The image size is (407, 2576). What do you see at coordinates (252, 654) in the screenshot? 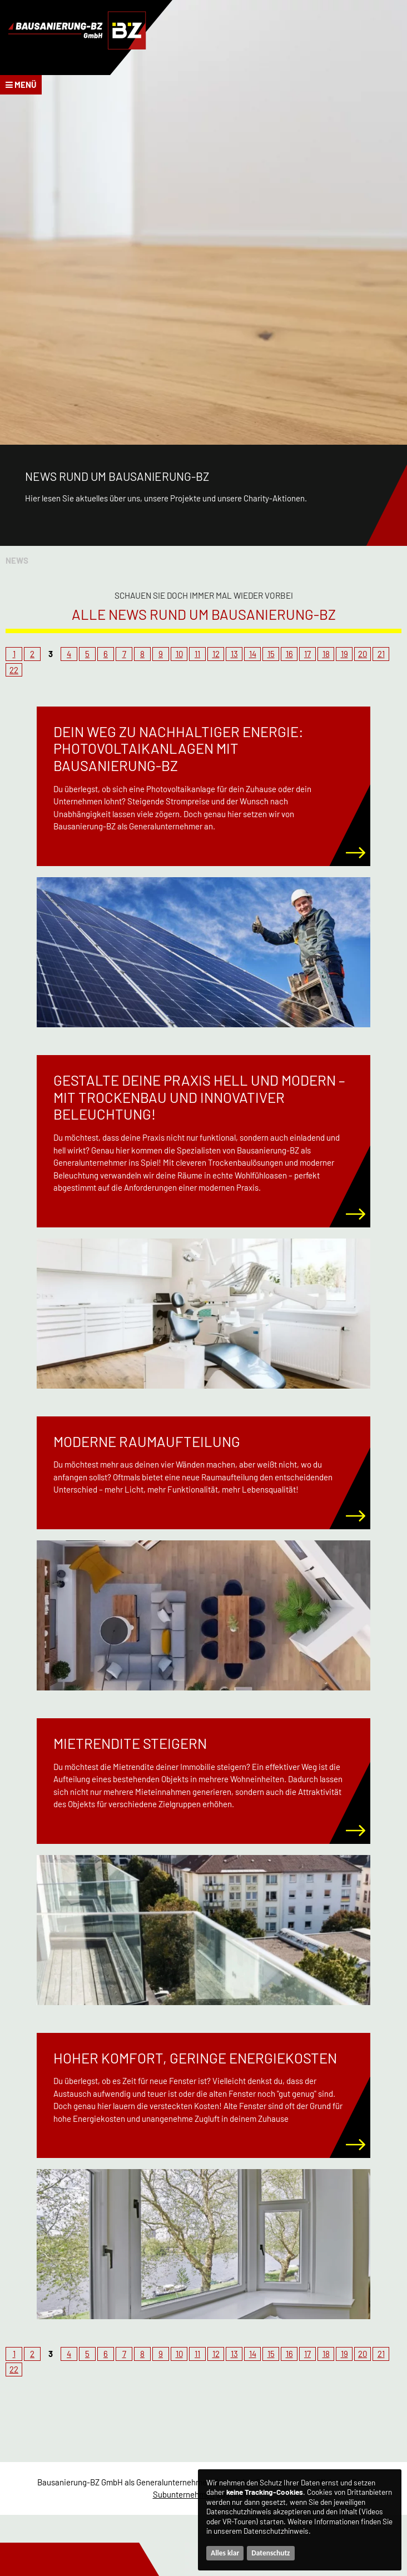
I see `14` at bounding box center [252, 654].